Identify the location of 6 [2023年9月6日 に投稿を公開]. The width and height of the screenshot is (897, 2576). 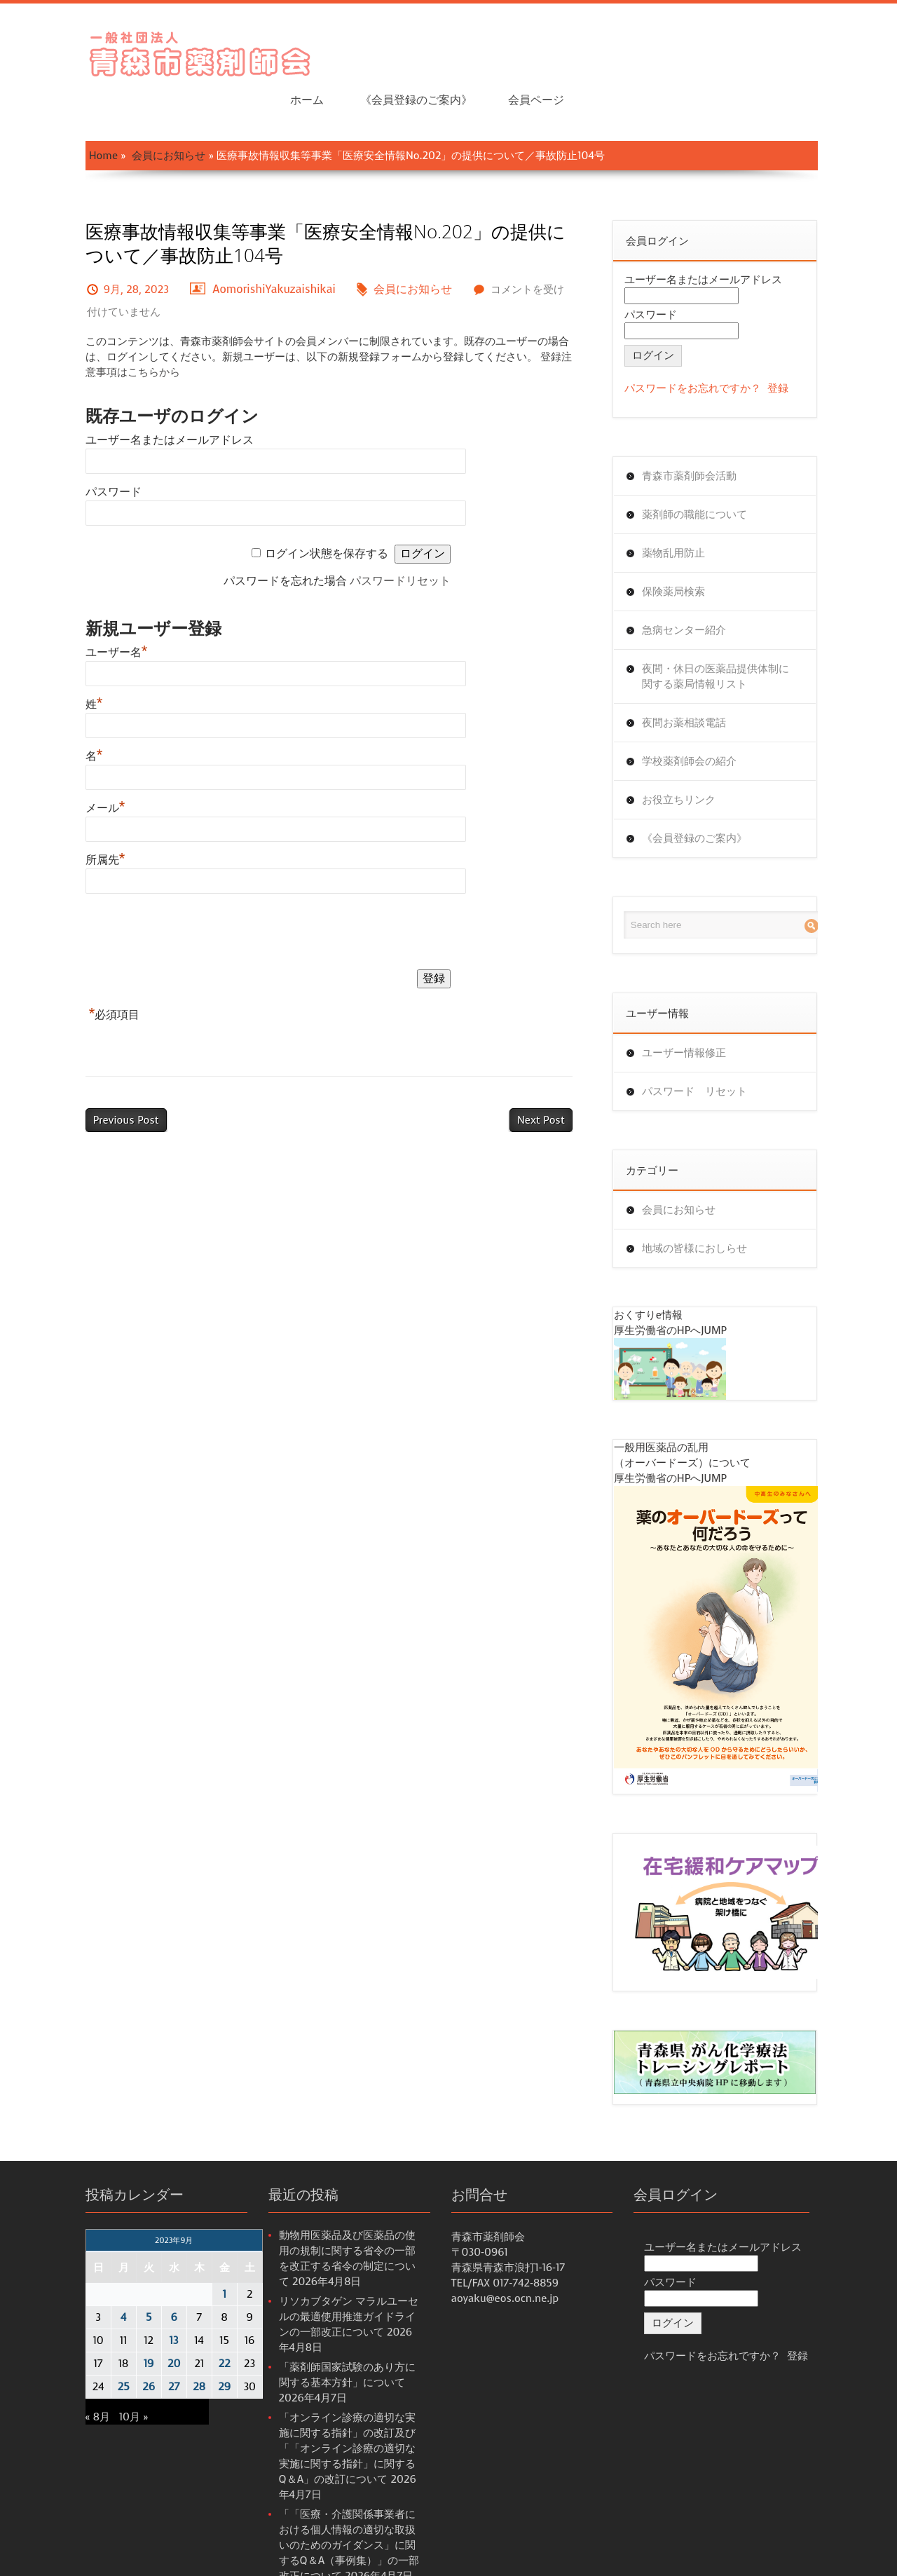
(141, 2279).